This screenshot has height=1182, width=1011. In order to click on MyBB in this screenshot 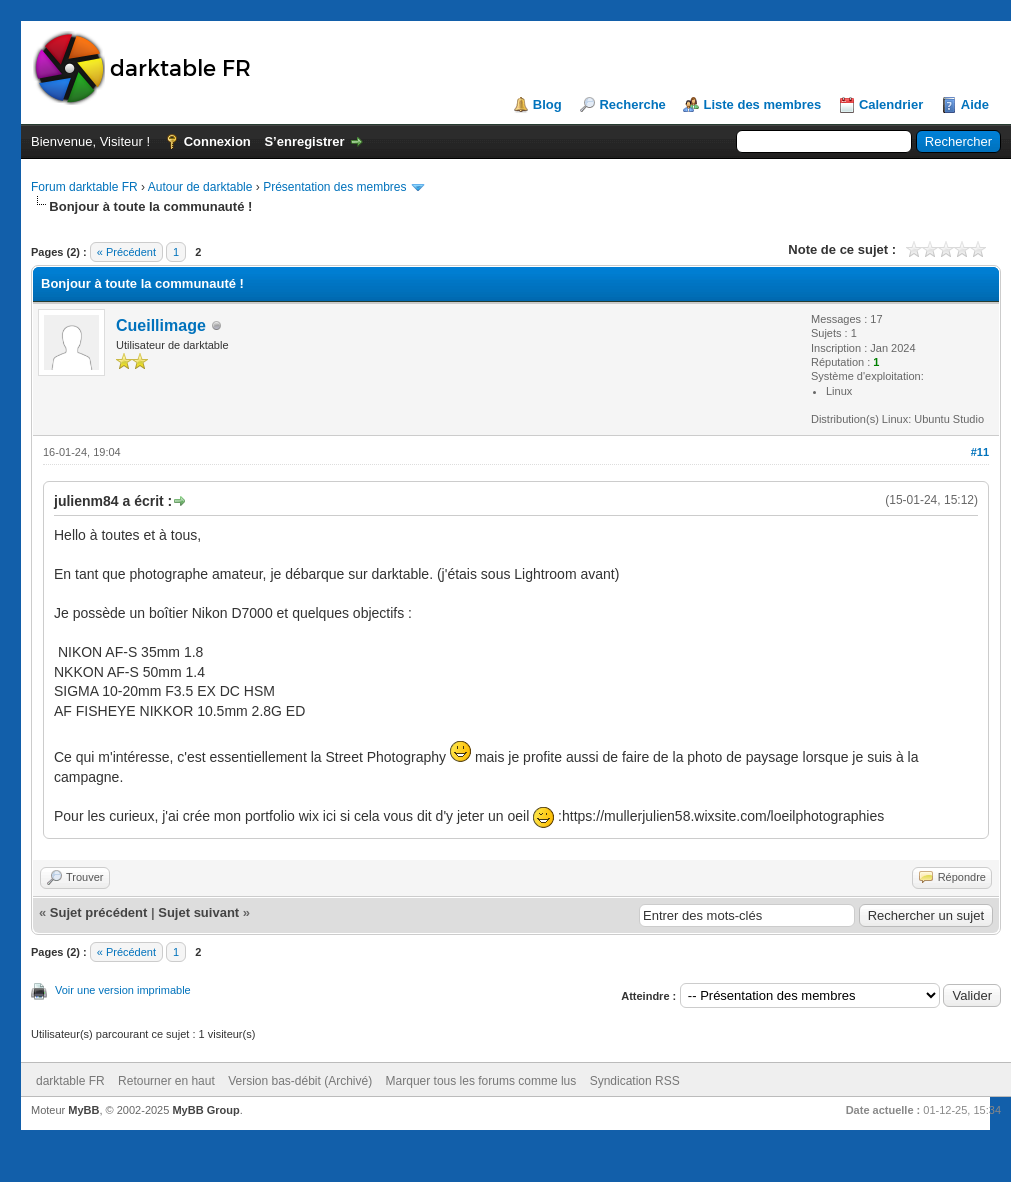, I will do `click(83, 1110)`.